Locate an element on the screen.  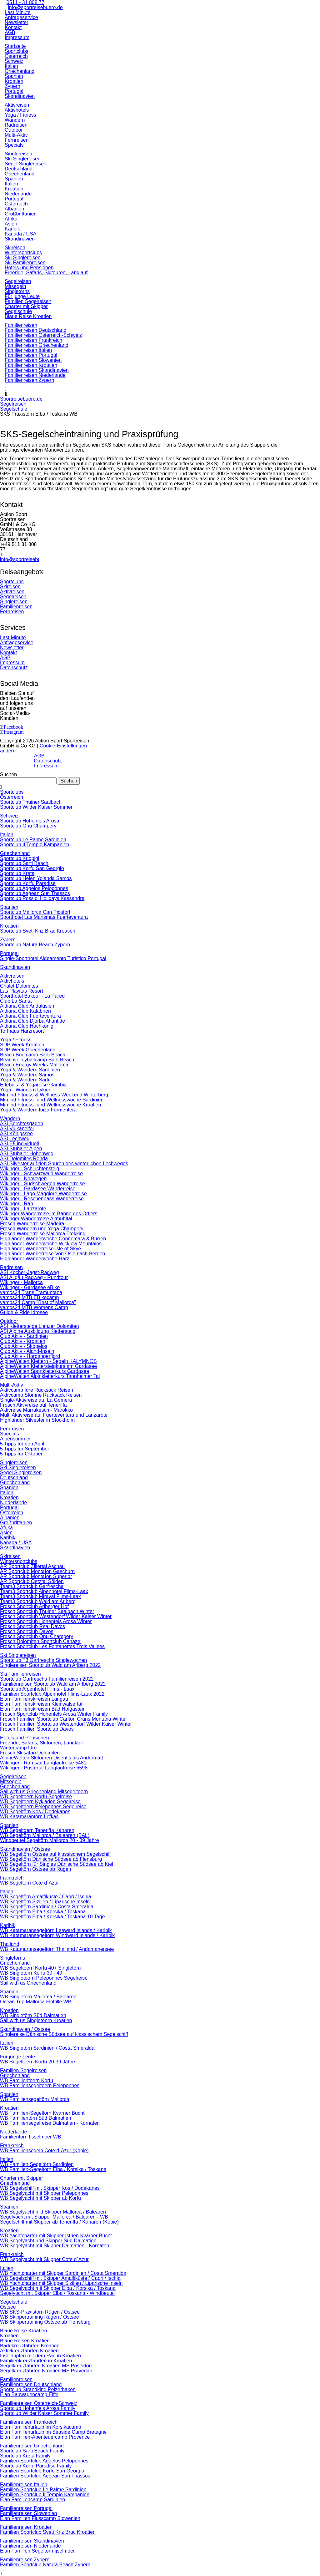
Sporthotel Las Marismas Fuerteventura is located at coordinates (44, 917).